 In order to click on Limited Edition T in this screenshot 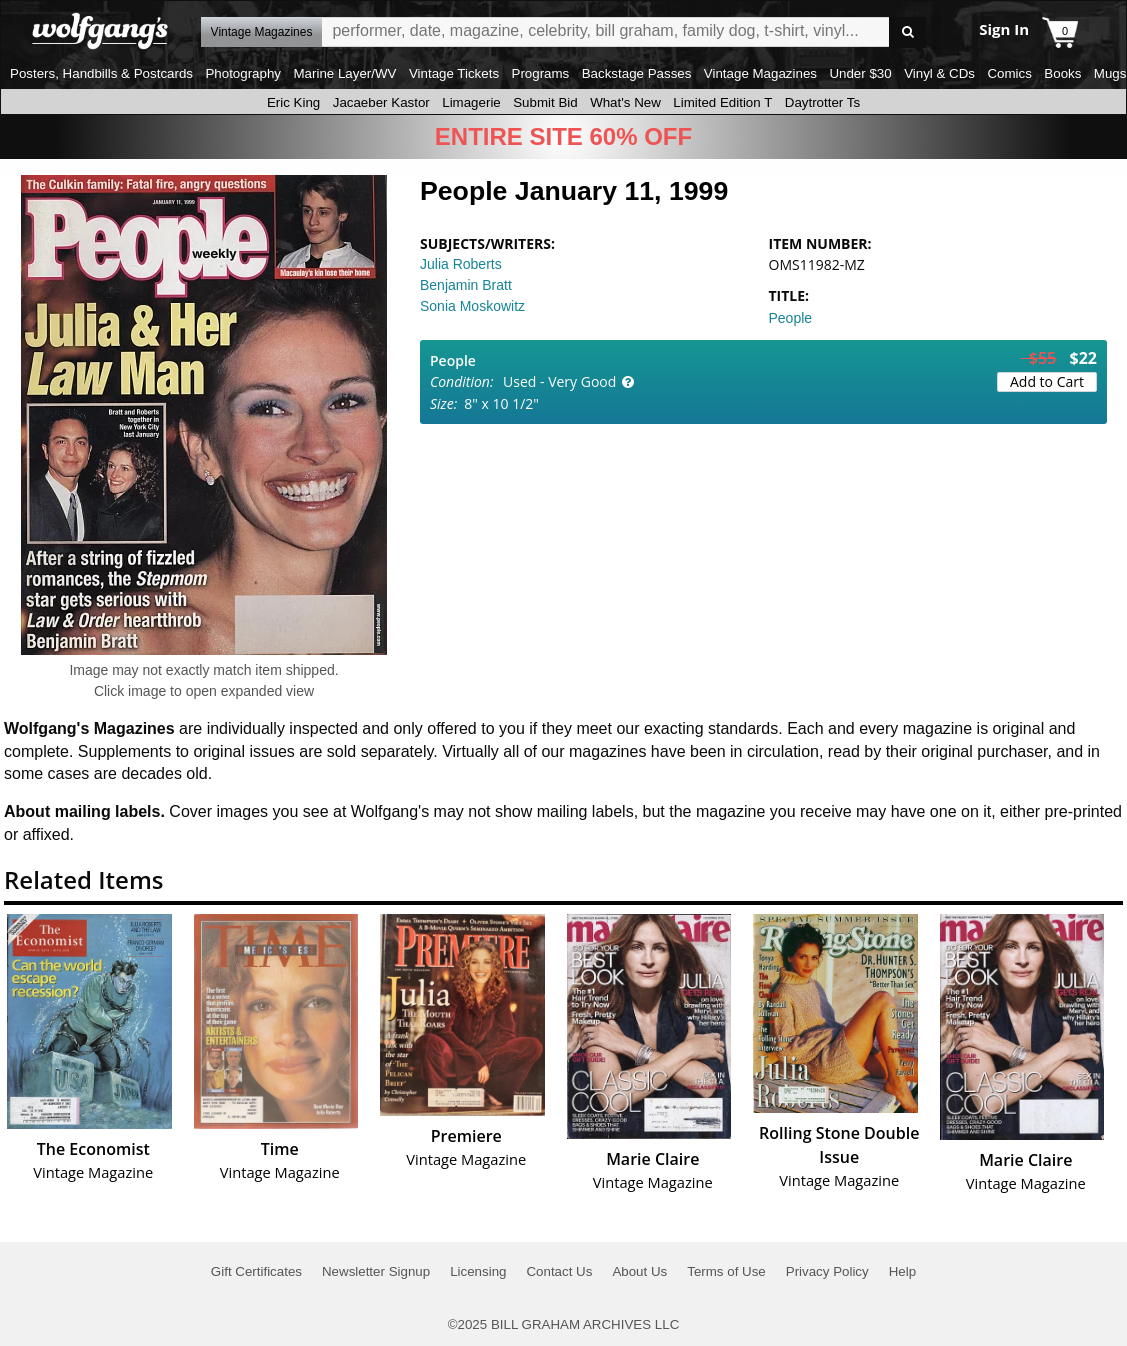, I will do `click(722, 102)`.